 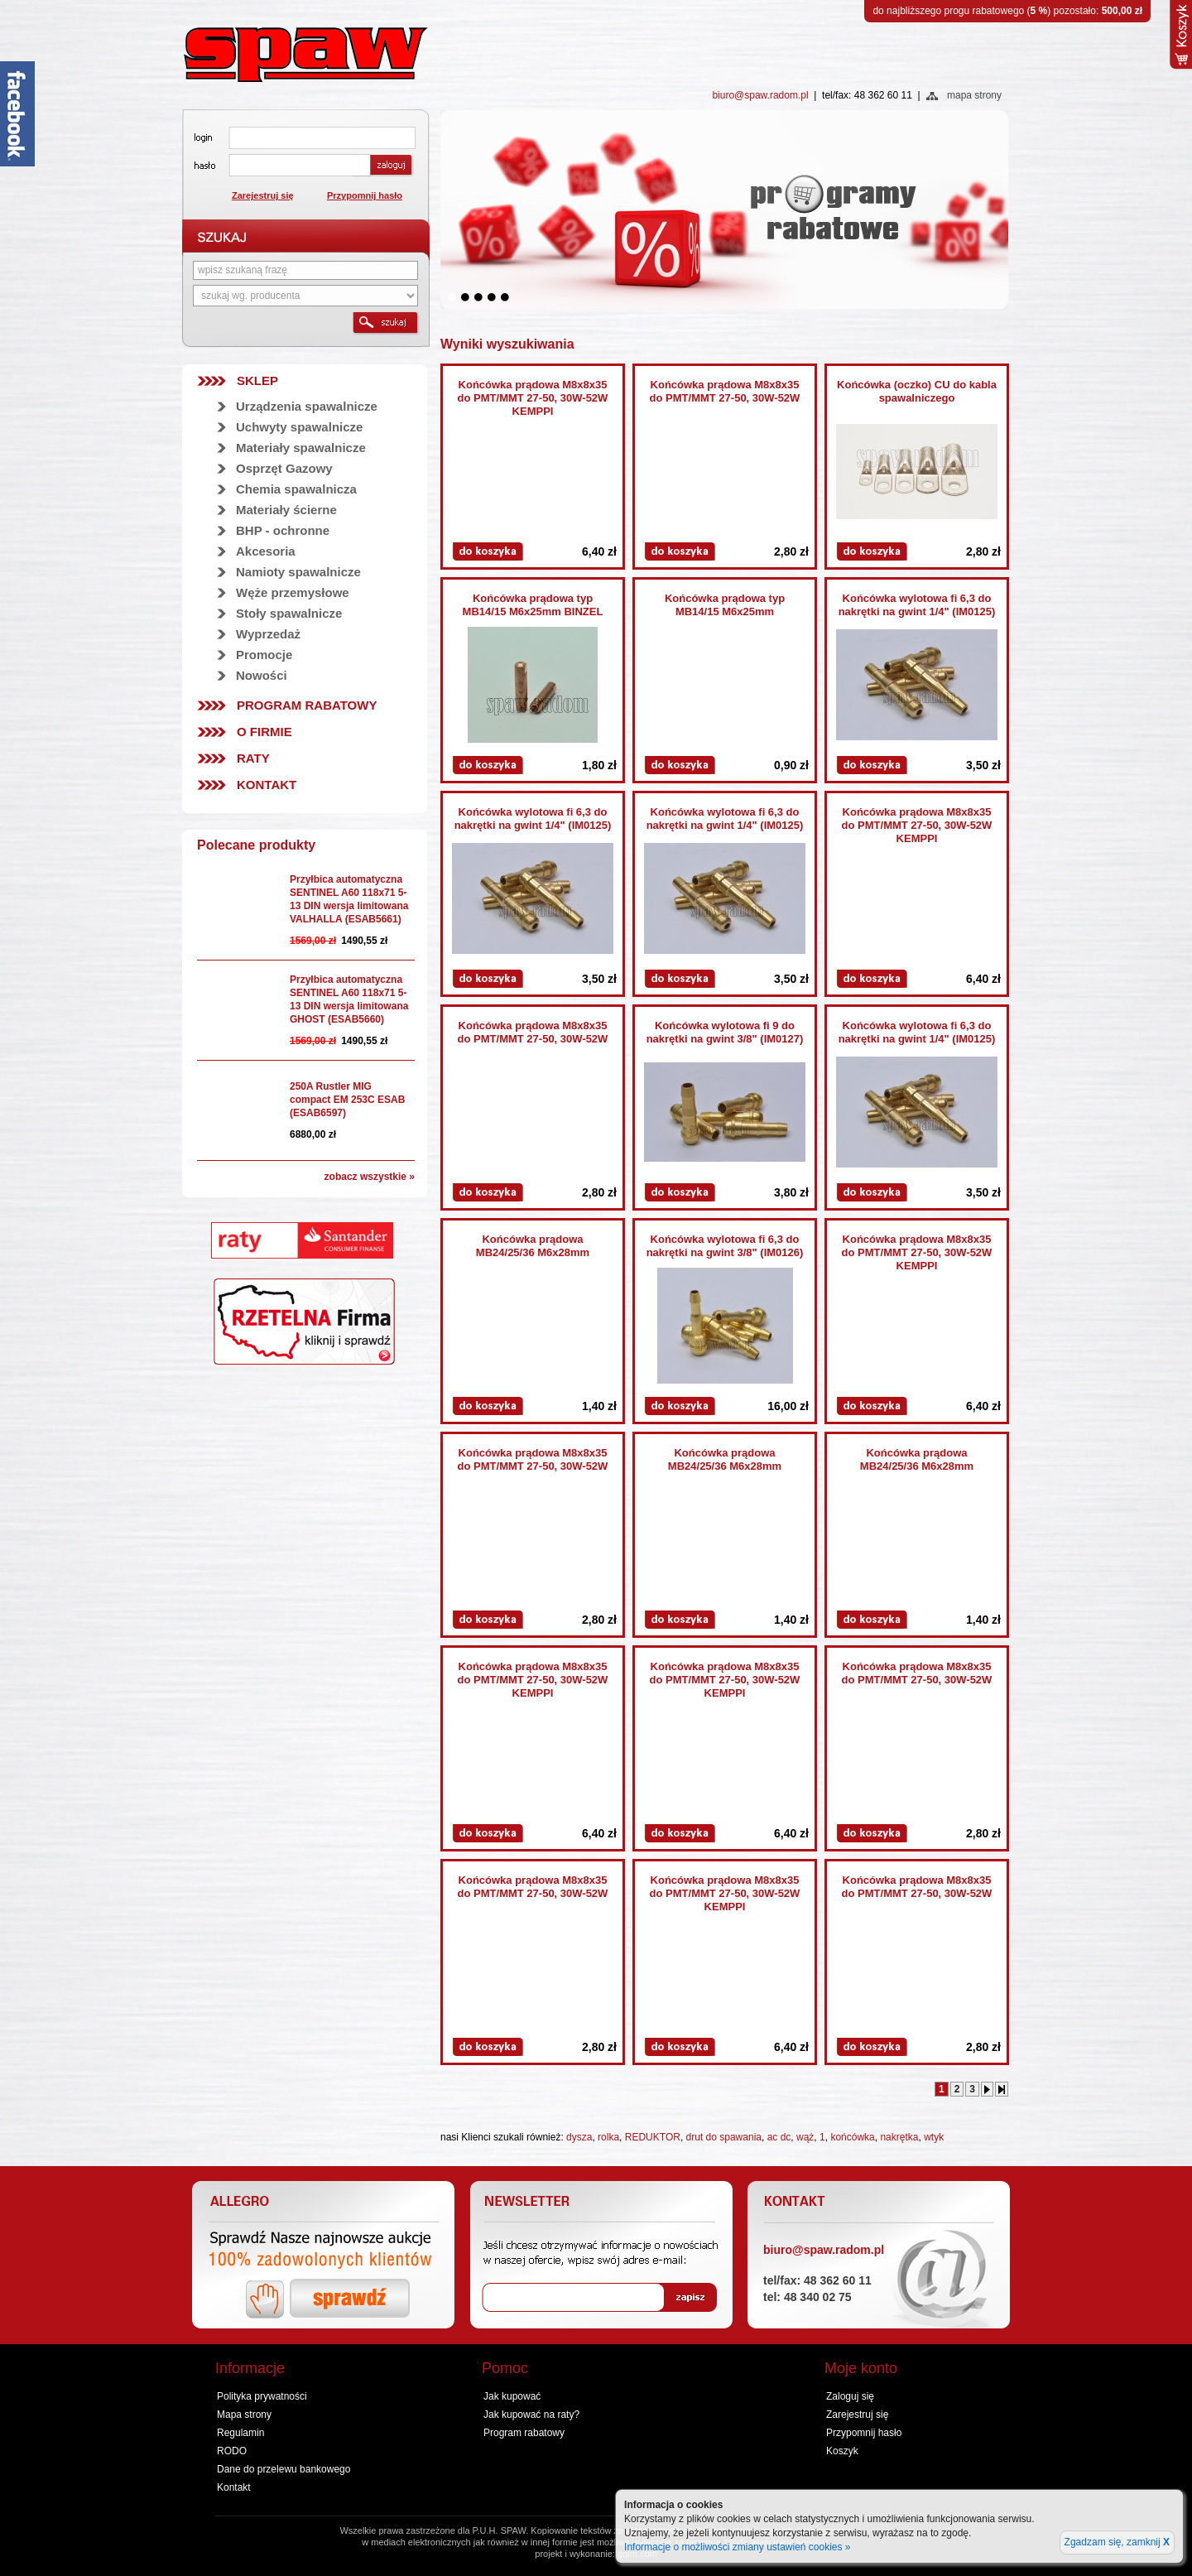 What do you see at coordinates (532, 1246) in the screenshot?
I see `Końcówka prądowa MB24/25/36 M6x28mm` at bounding box center [532, 1246].